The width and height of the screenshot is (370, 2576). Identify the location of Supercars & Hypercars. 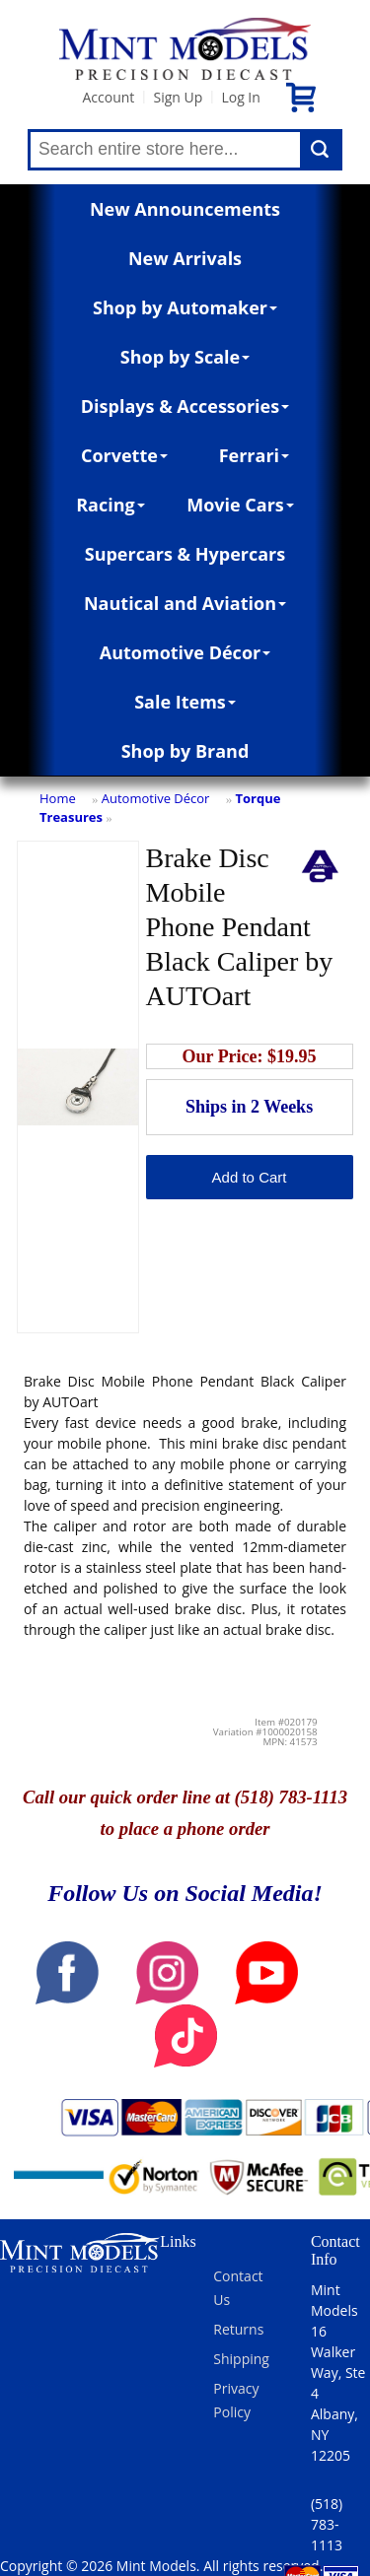
(185, 554).